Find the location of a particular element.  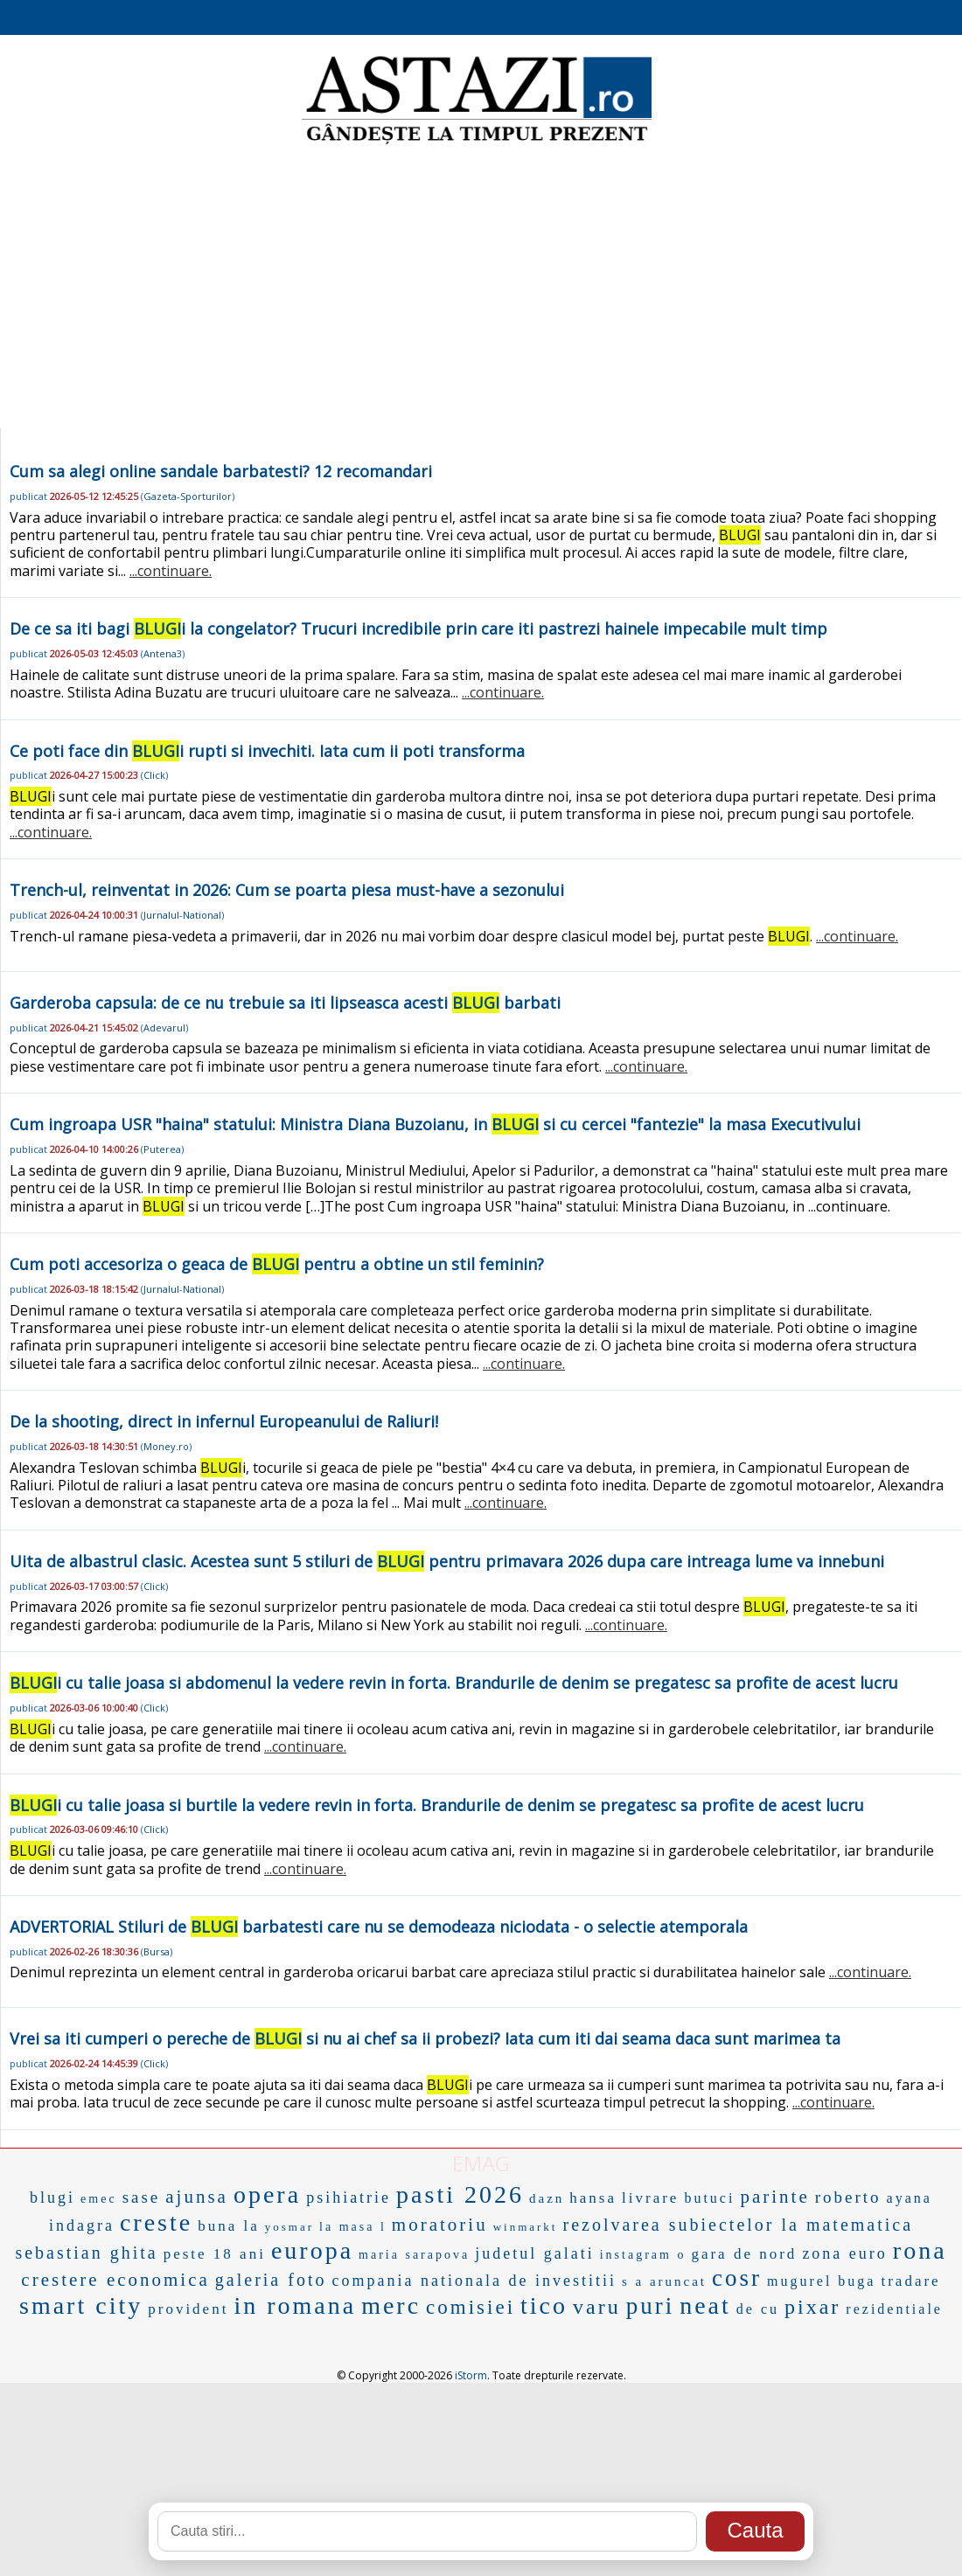

EMAG is located at coordinates (481, 2163).